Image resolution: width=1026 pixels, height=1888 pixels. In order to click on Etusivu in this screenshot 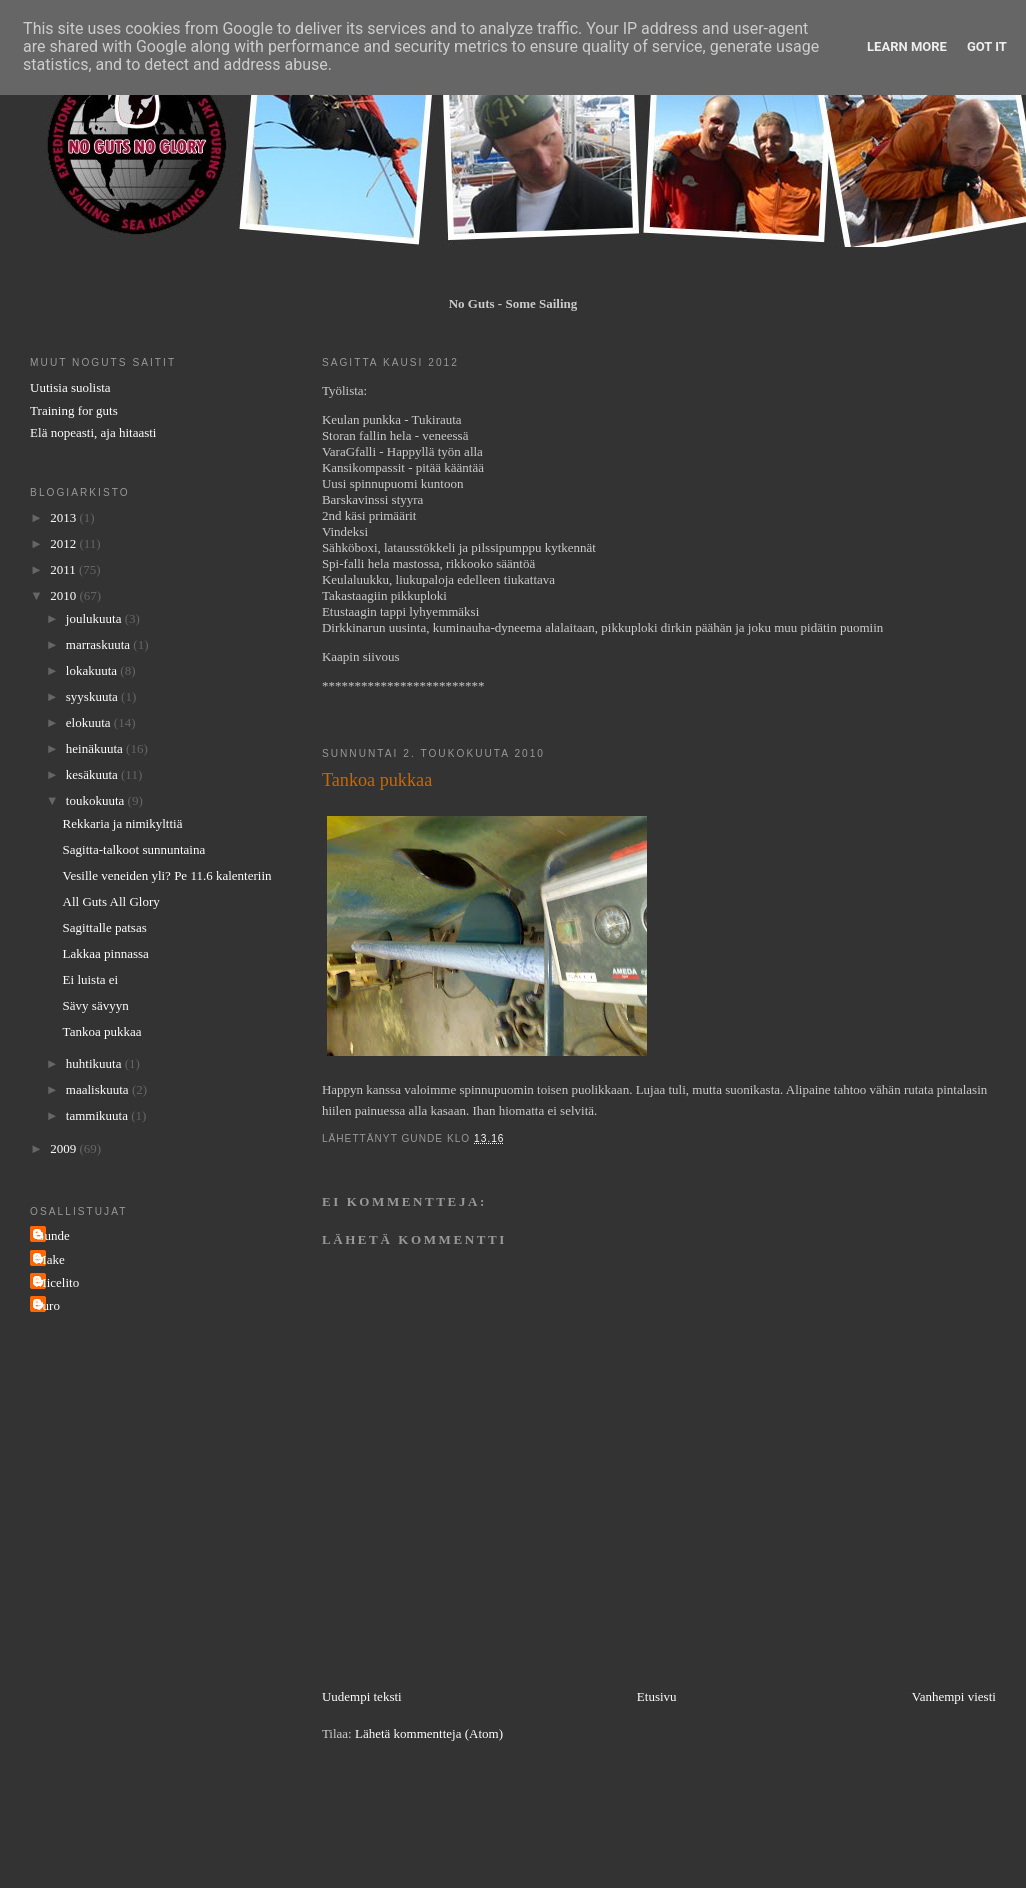, I will do `click(657, 1696)`.